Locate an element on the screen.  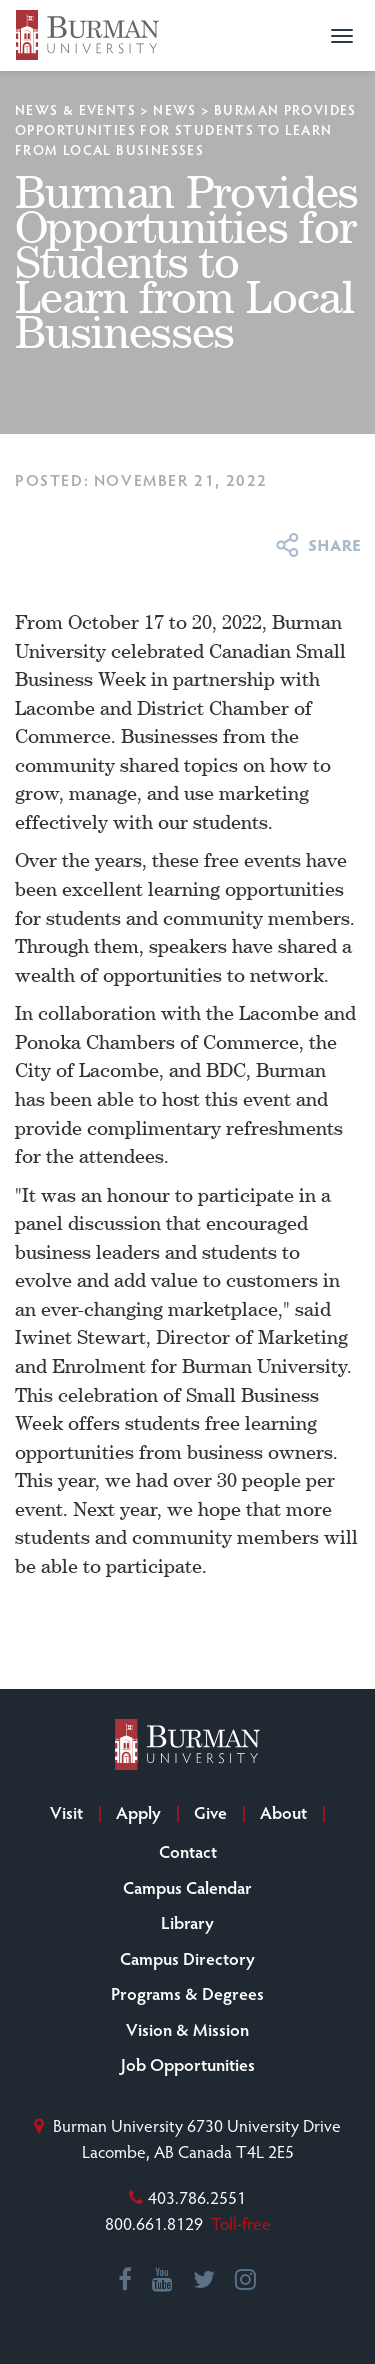
Campus Directory is located at coordinates (187, 1958).